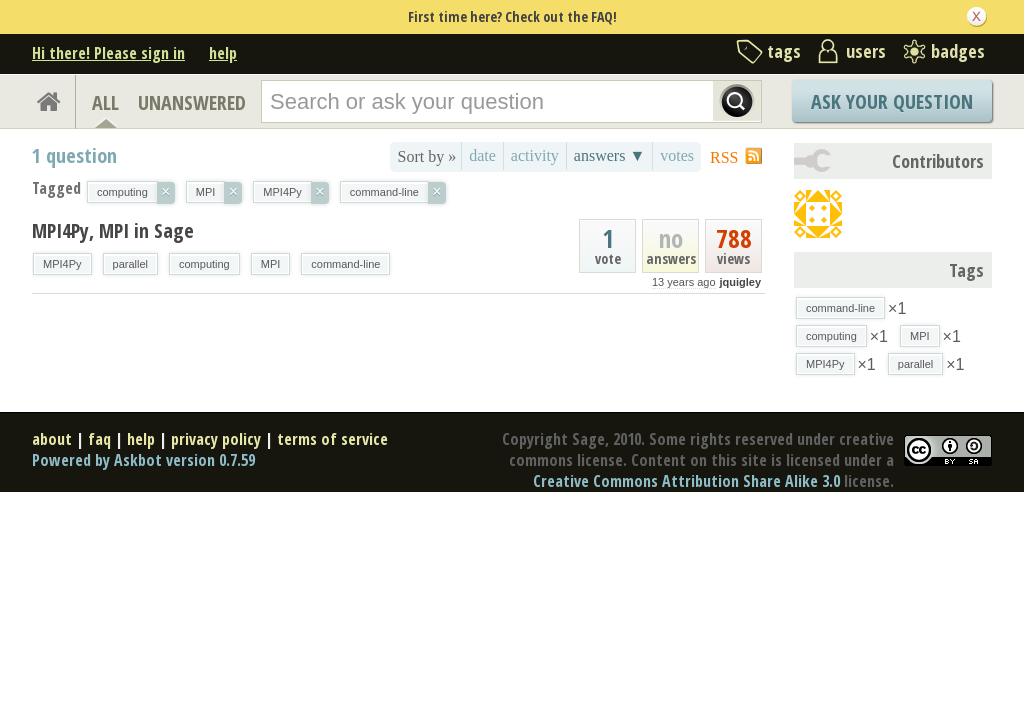  Describe the element at coordinates (784, 51) in the screenshot. I see `tags` at that location.